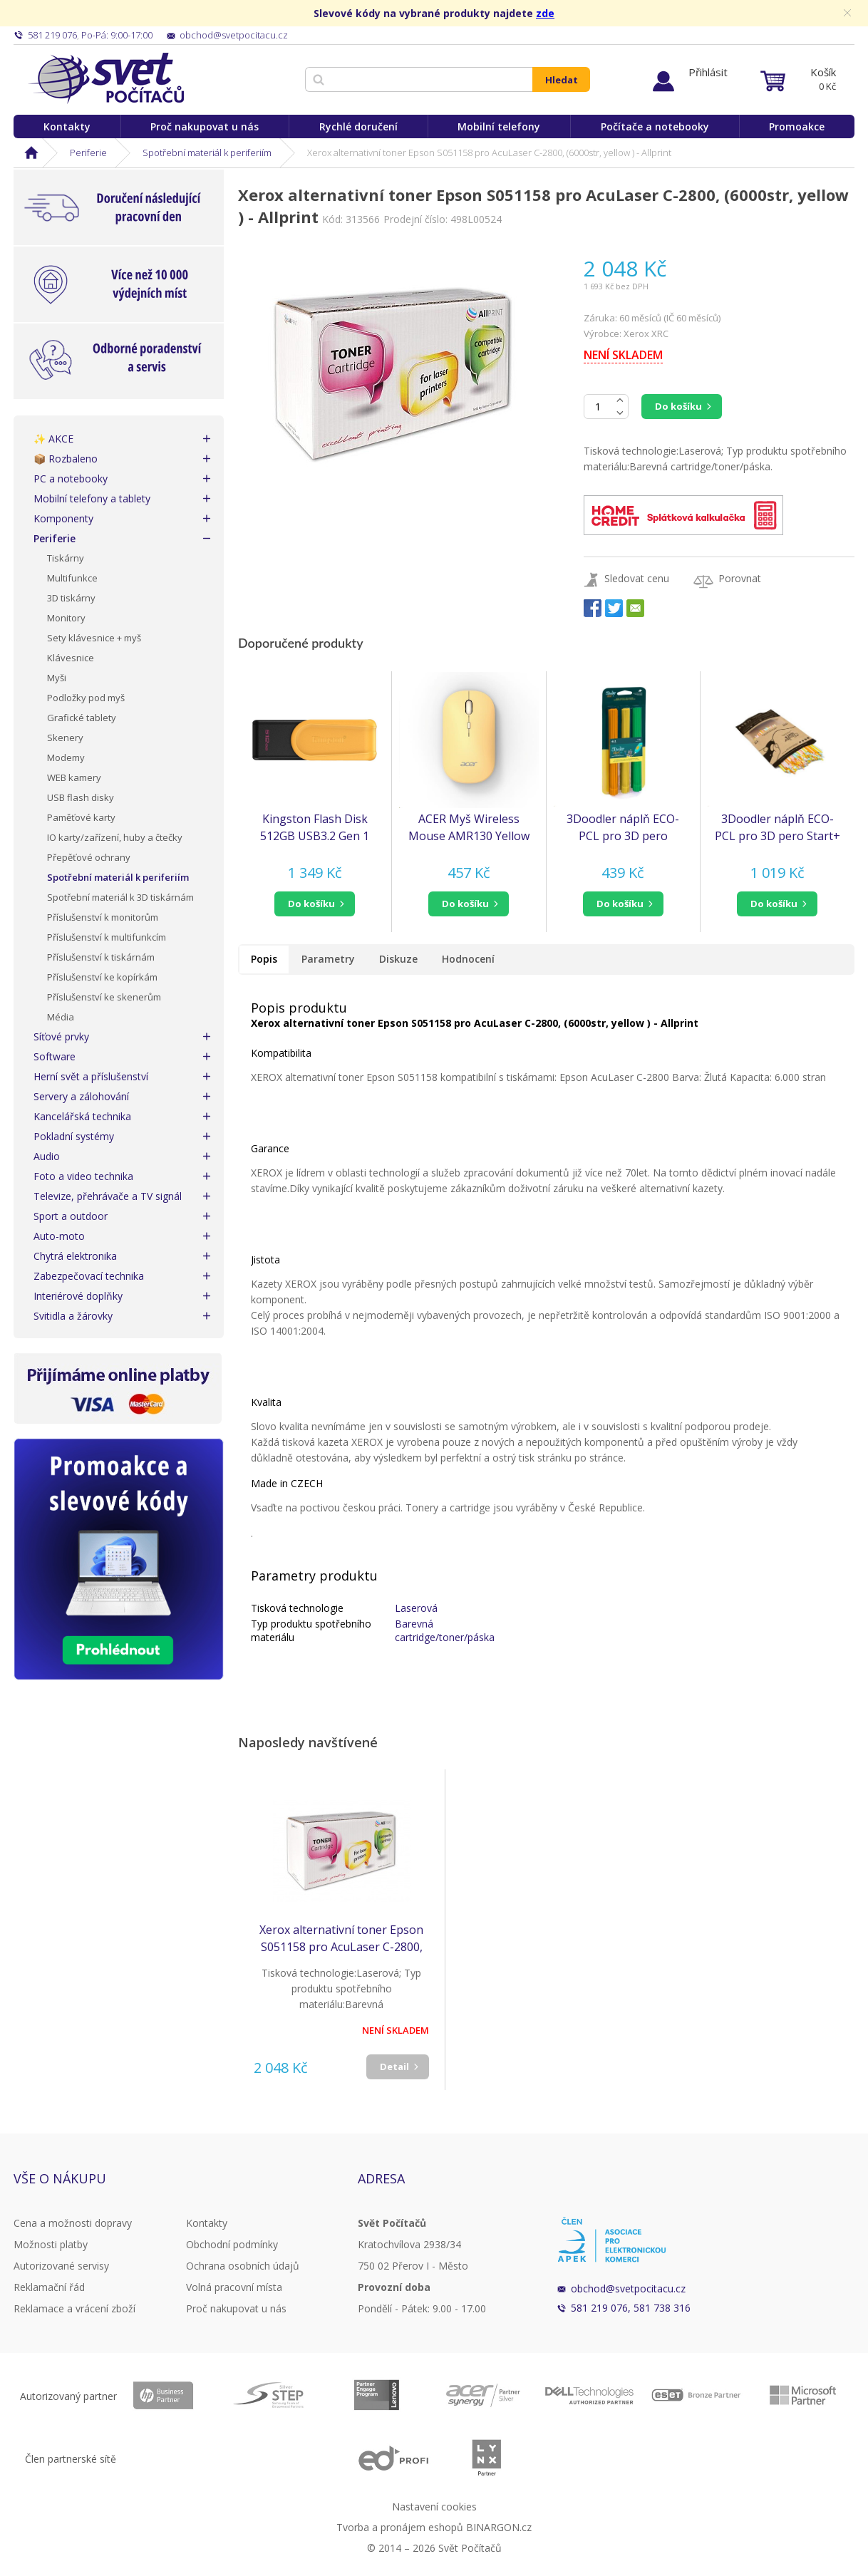 The height and width of the screenshot is (2576, 868). I want to click on Periferie, so click(88, 152).